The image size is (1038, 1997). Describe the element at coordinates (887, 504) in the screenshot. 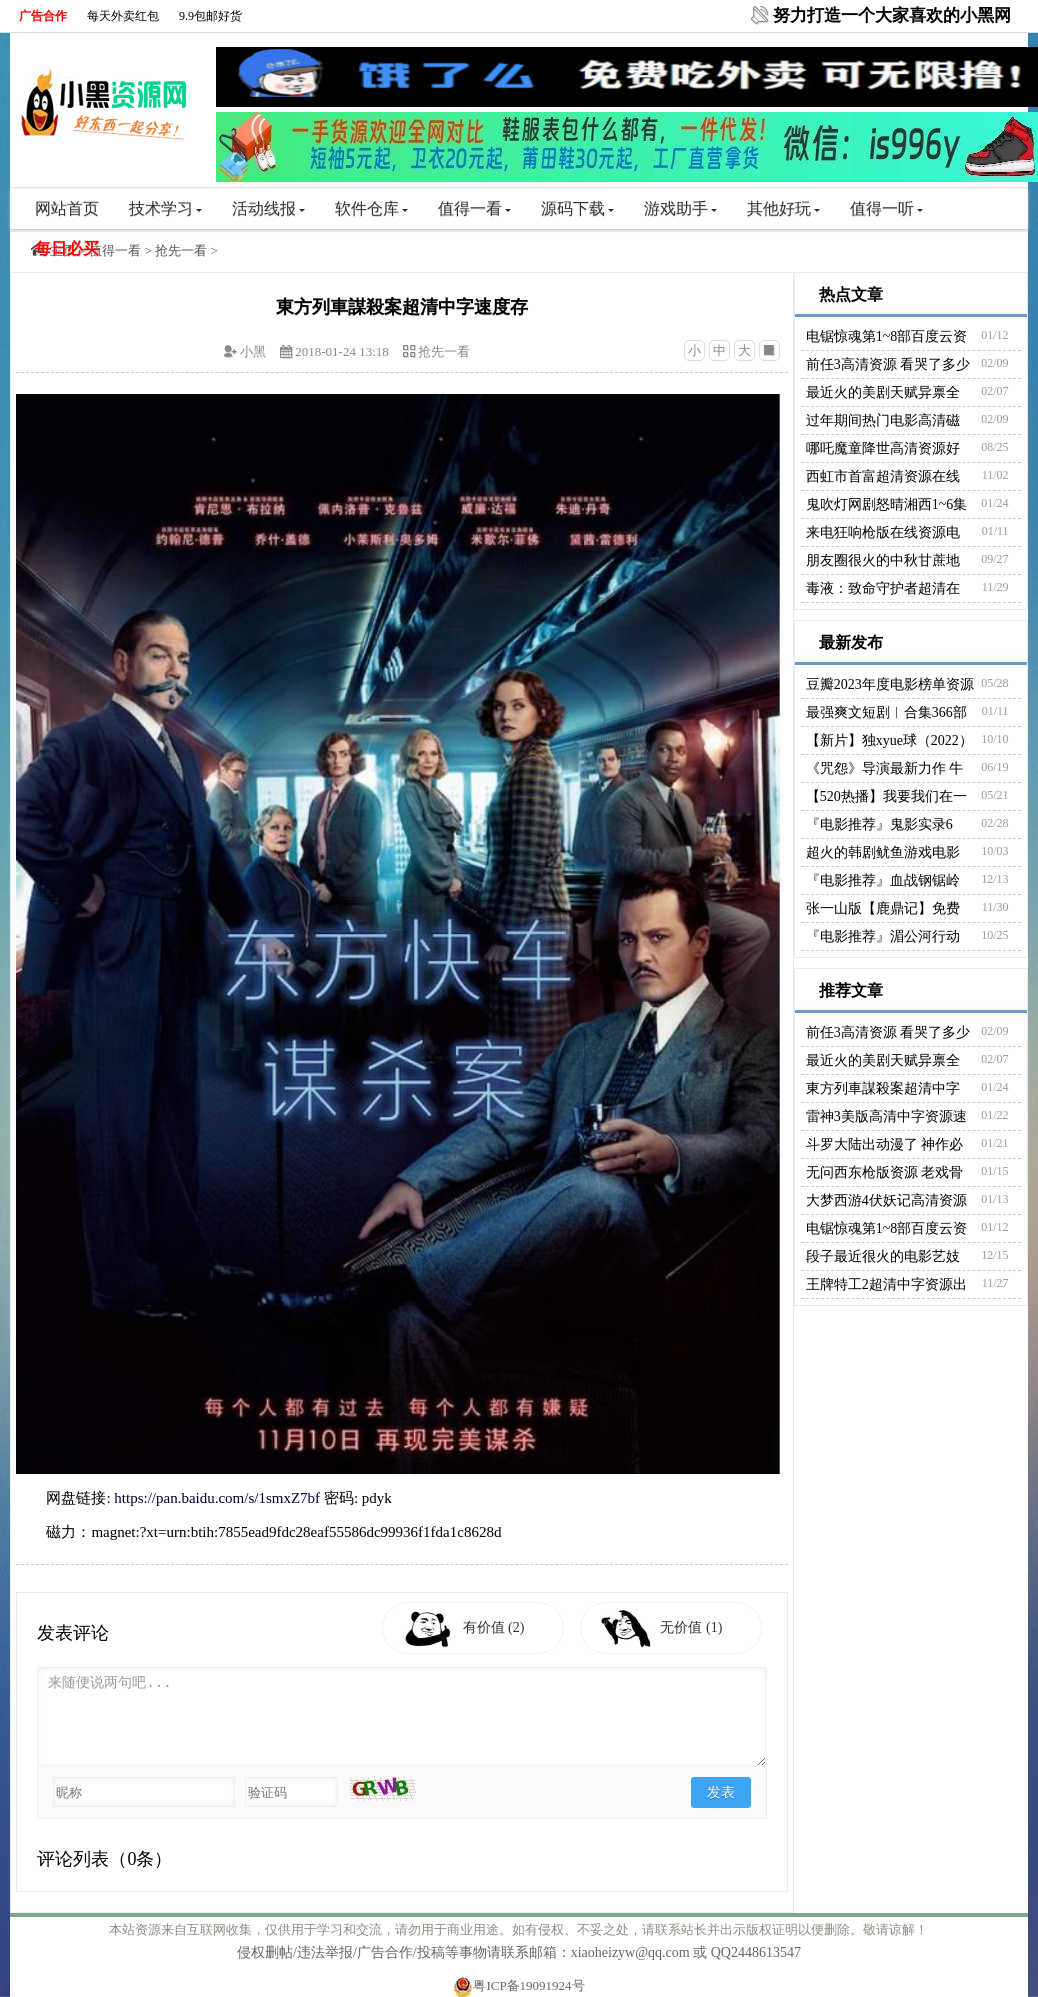

I see `鬼吹灯网剧怒晴湘西1~6集` at that location.